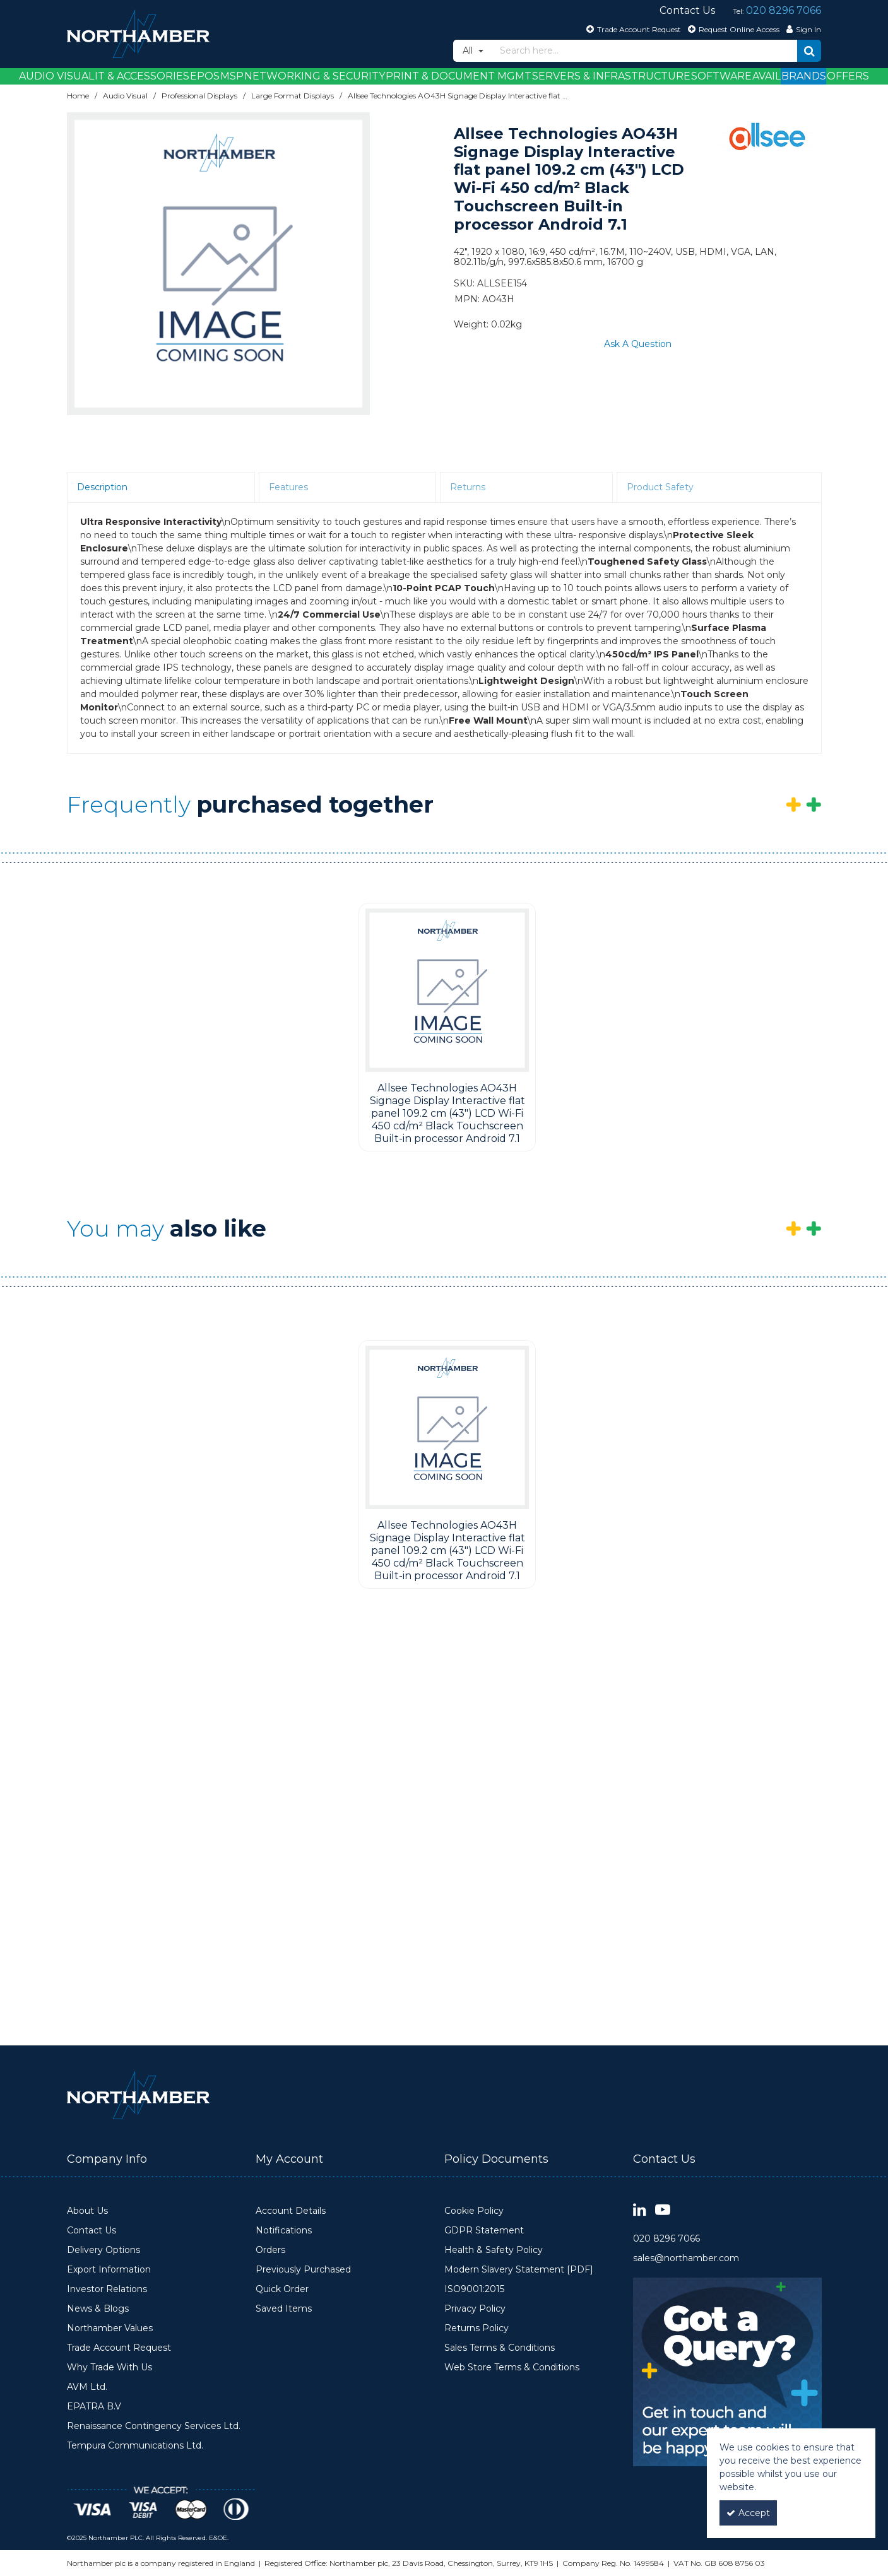 This screenshot has height=2576, width=888. Describe the element at coordinates (303, 2269) in the screenshot. I see `Previously Purchased` at that location.